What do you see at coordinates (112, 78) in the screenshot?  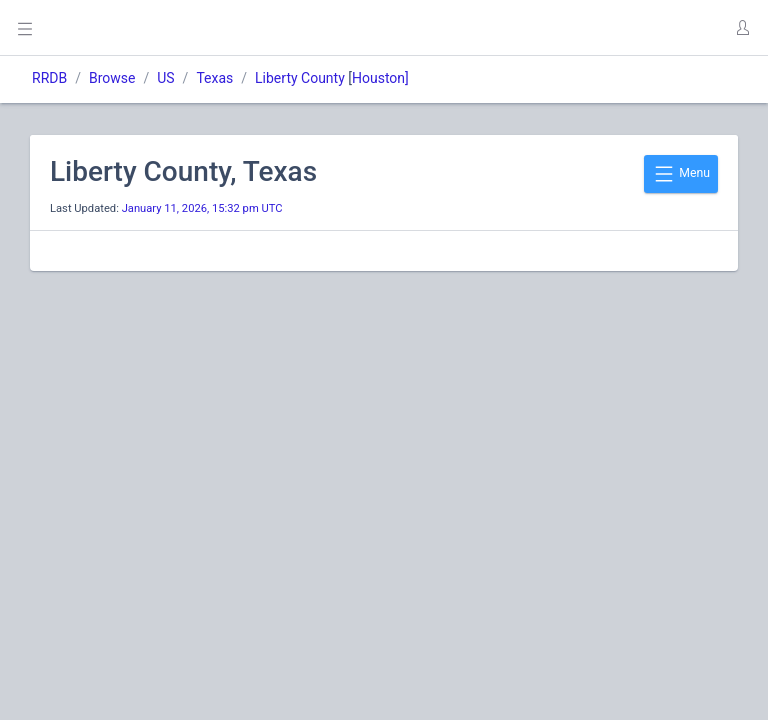 I see `Browse` at bounding box center [112, 78].